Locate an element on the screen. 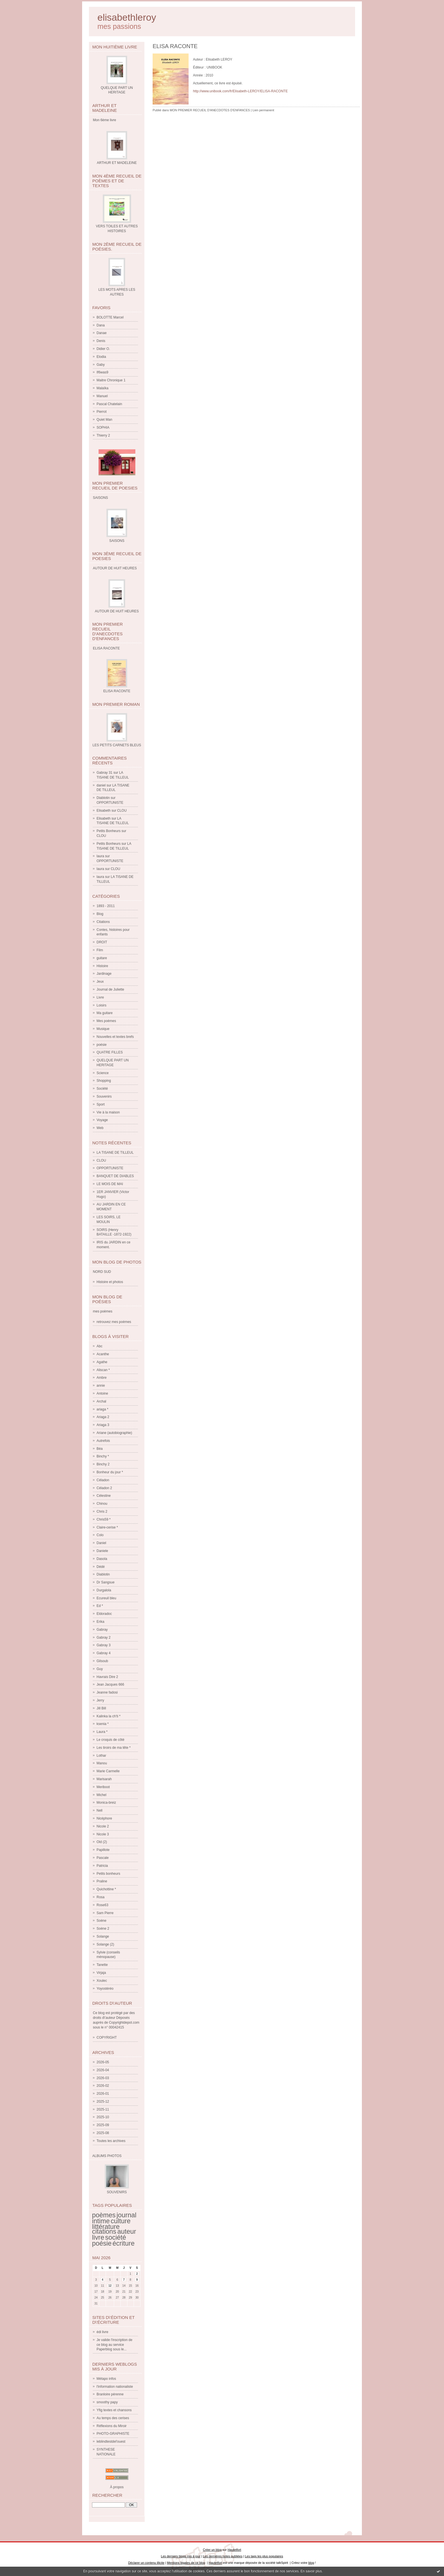 The width and height of the screenshot is (444, 2576). livre is located at coordinates (98, 2237).